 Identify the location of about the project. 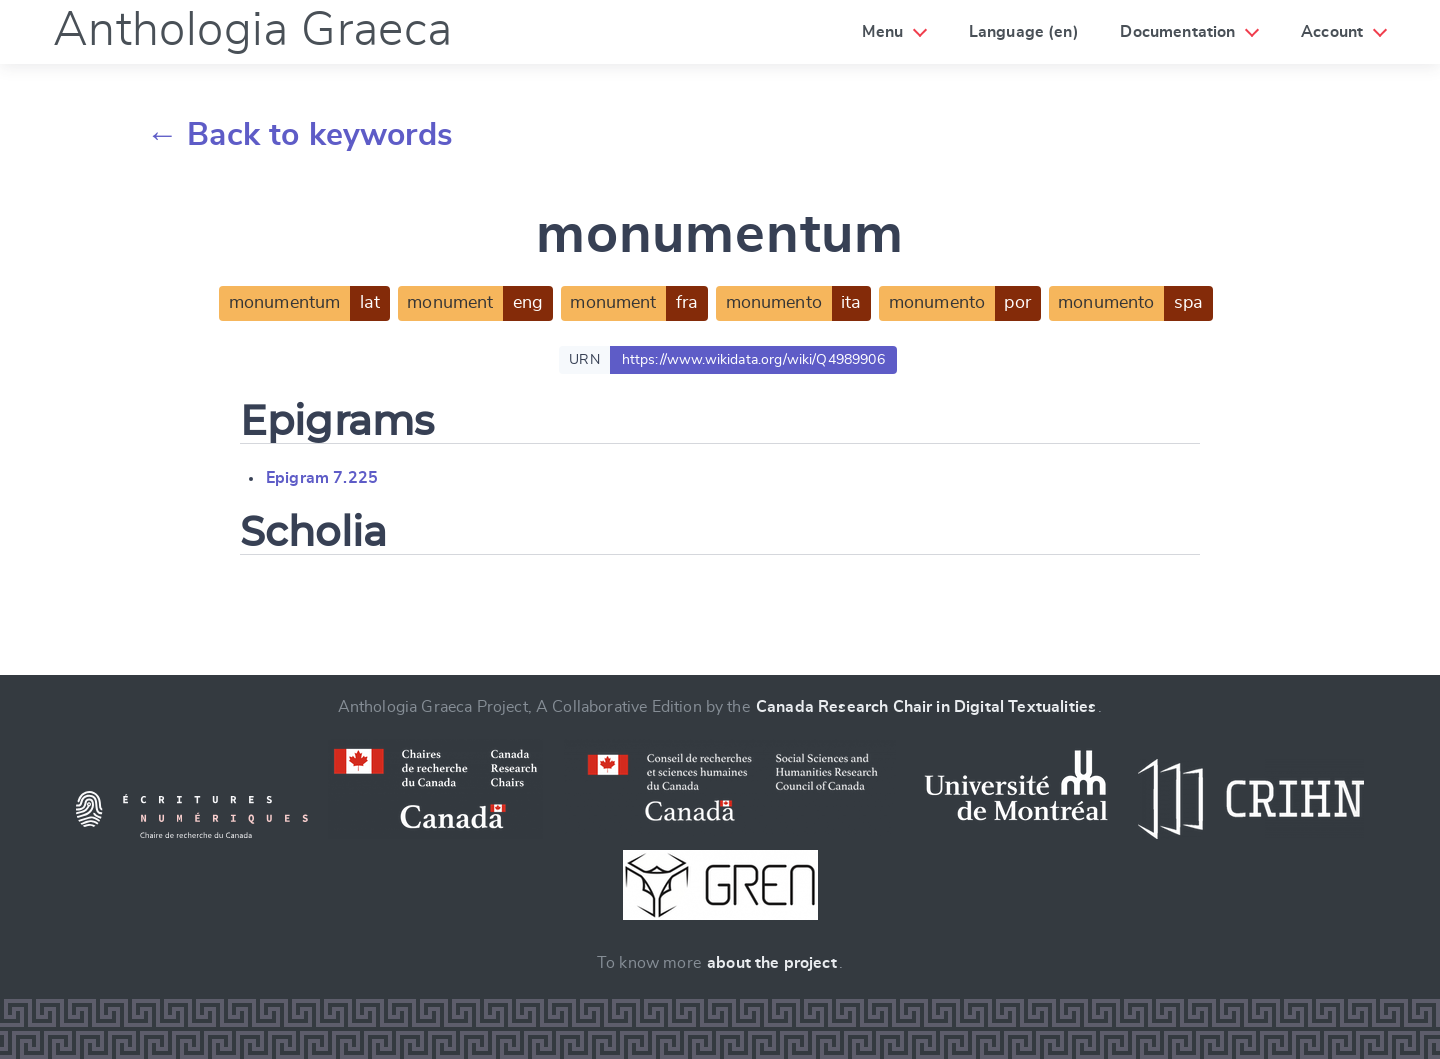
(772, 963).